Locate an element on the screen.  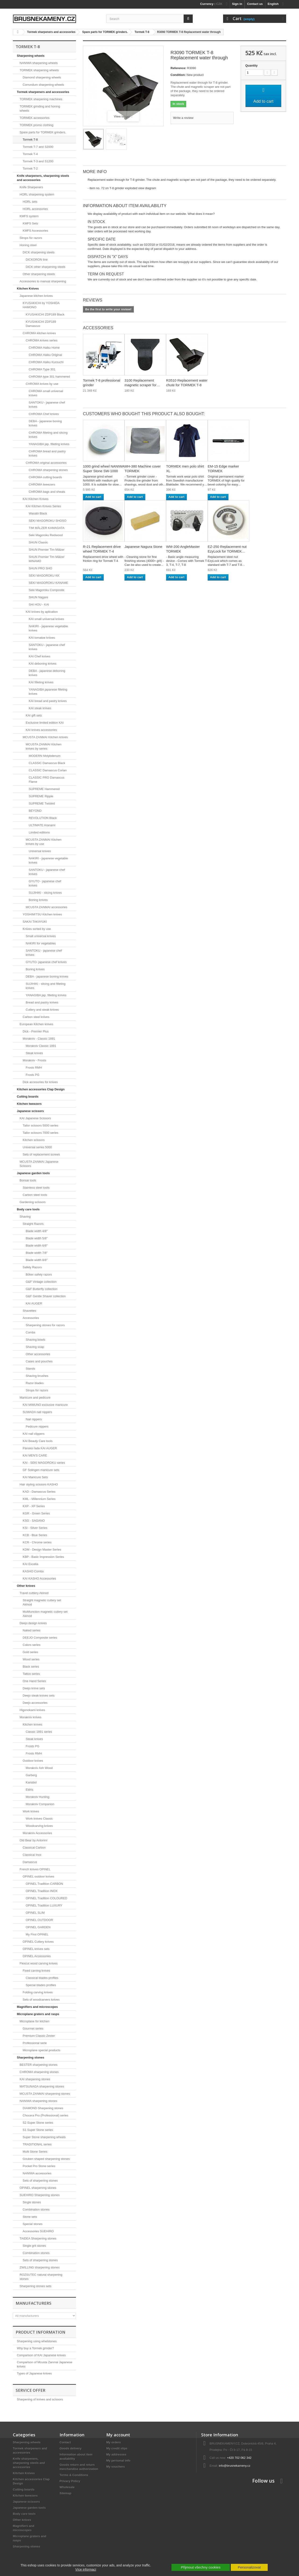
KGR - Green Series is located at coordinates (36, 1513).